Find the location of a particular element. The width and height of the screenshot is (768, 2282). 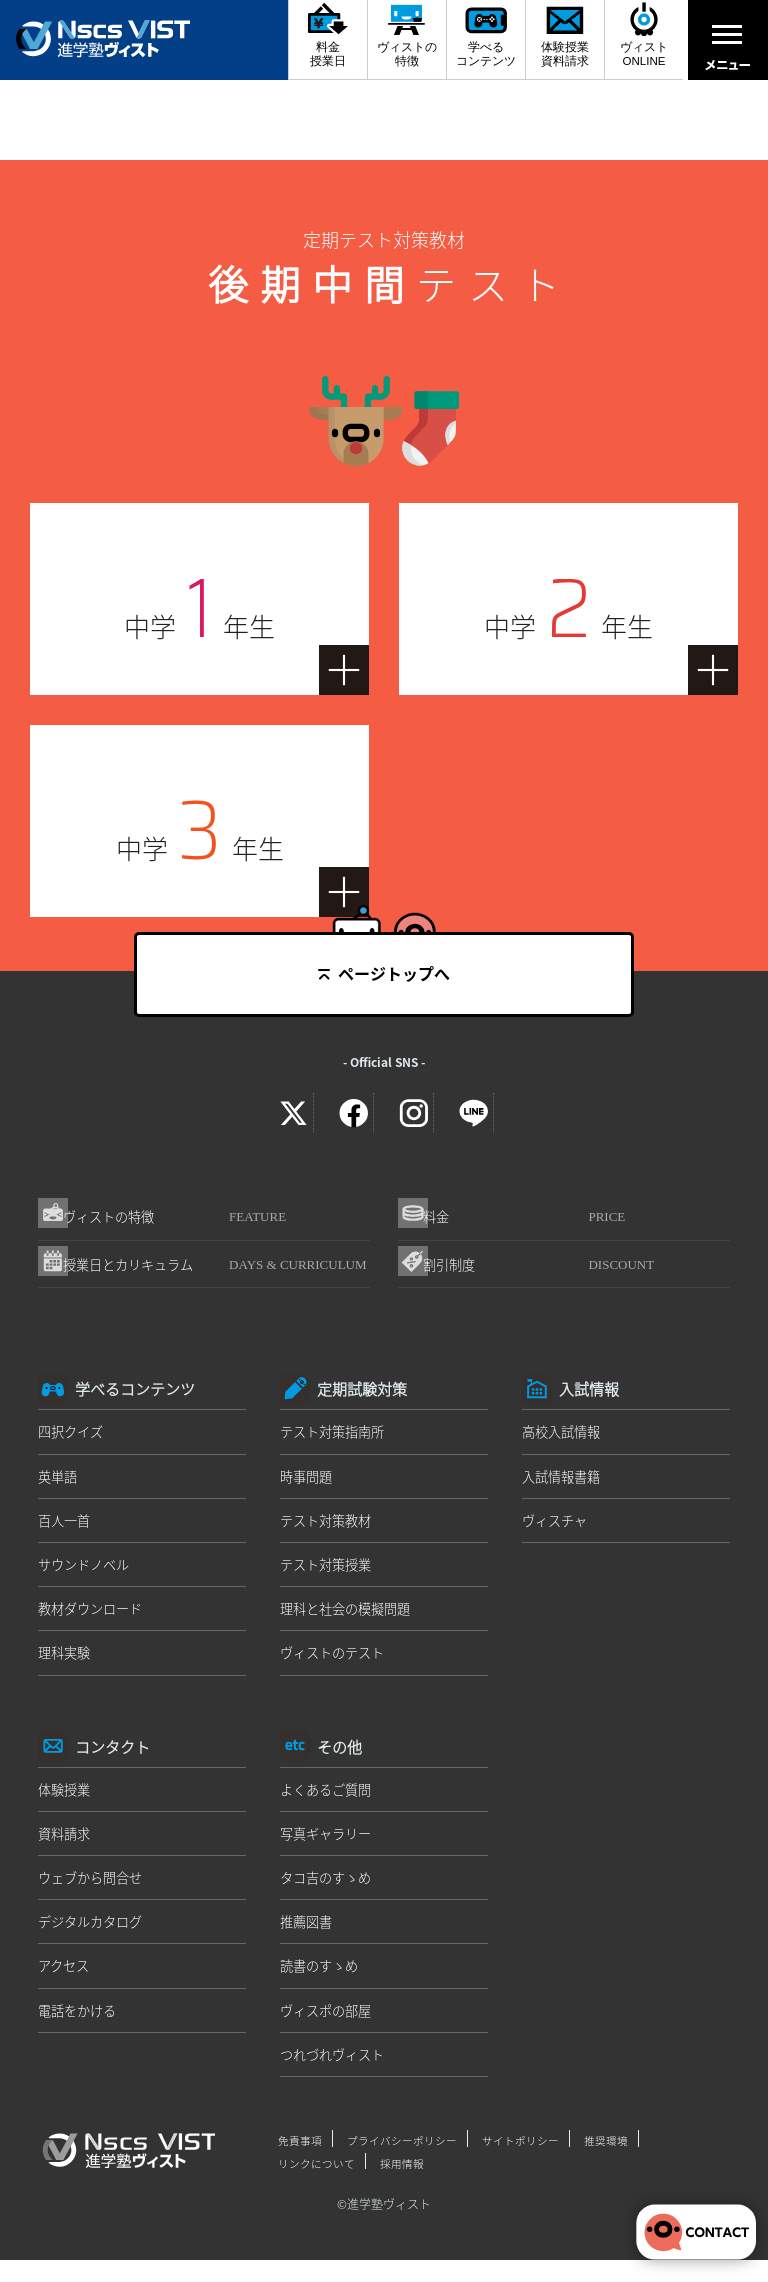

ヴィスチャ is located at coordinates (557, 1530).